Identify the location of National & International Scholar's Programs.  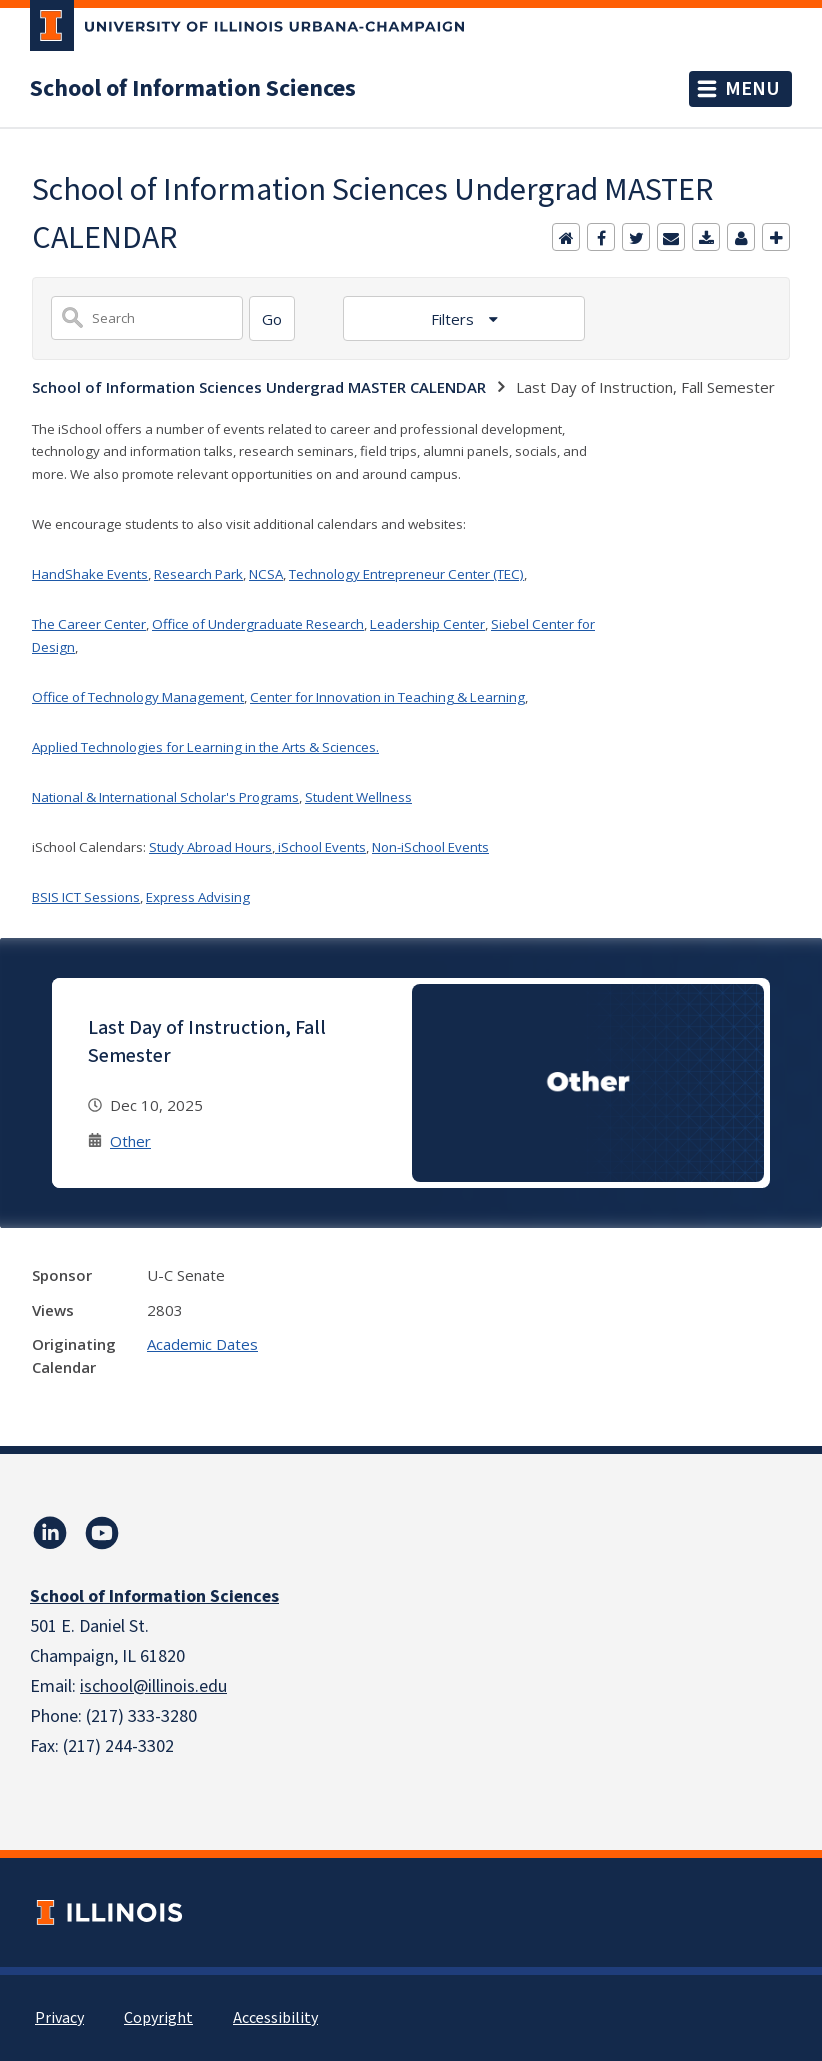
(165, 797).